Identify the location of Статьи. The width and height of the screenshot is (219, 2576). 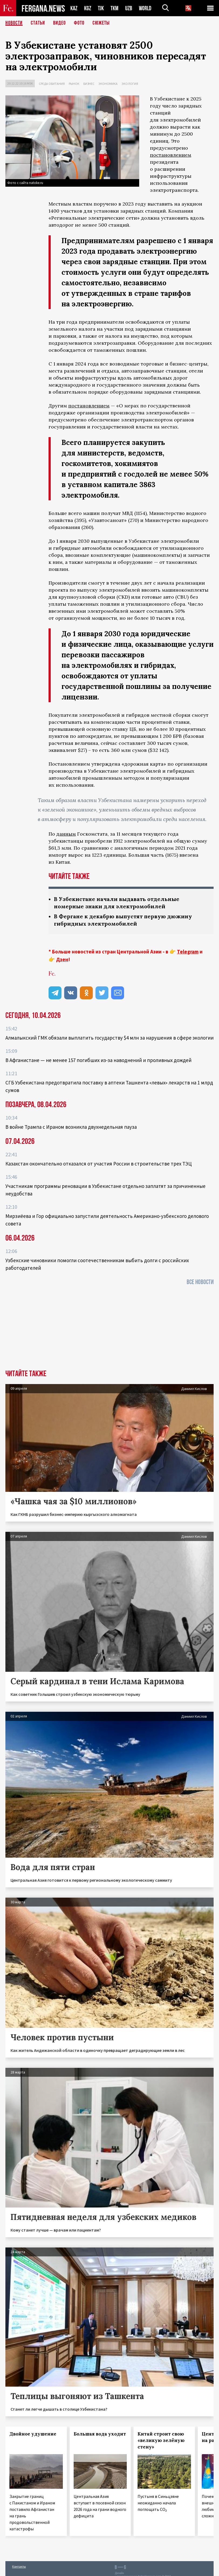
(38, 23).